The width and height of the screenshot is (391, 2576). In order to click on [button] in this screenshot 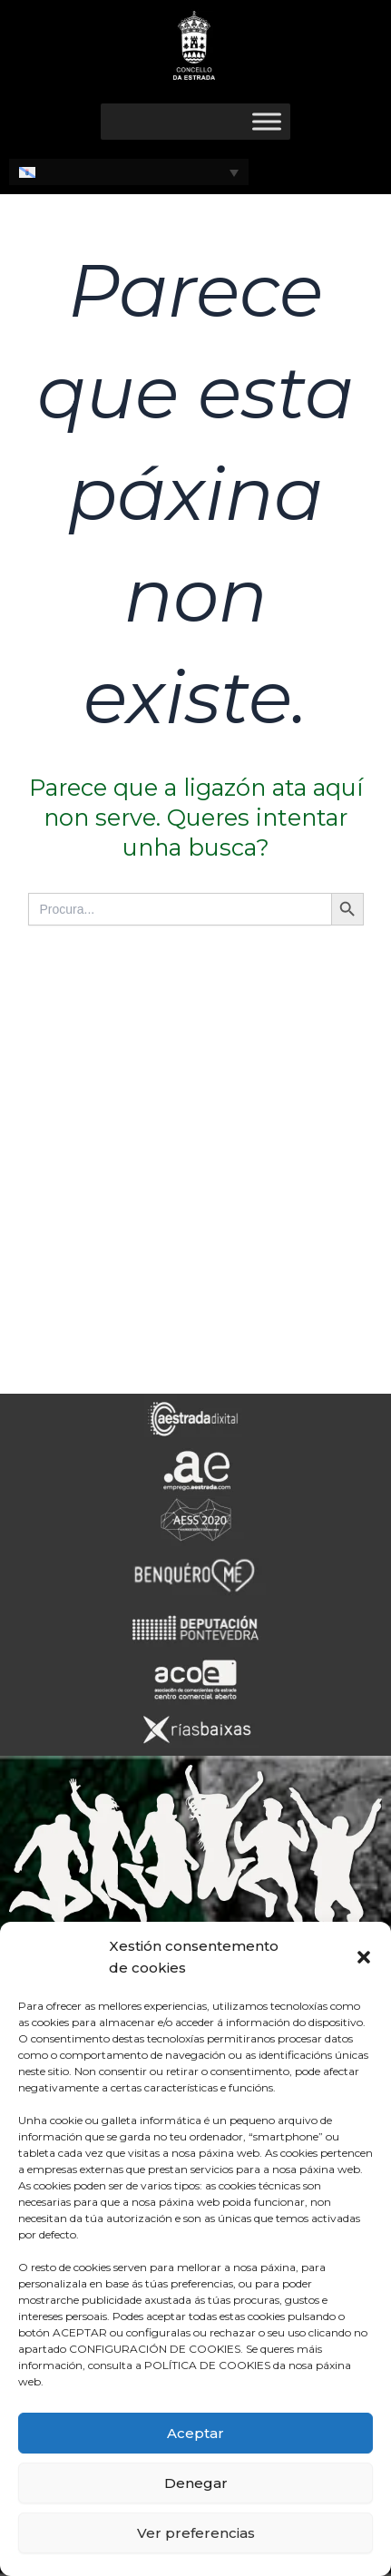, I will do `click(364, 1957)`.